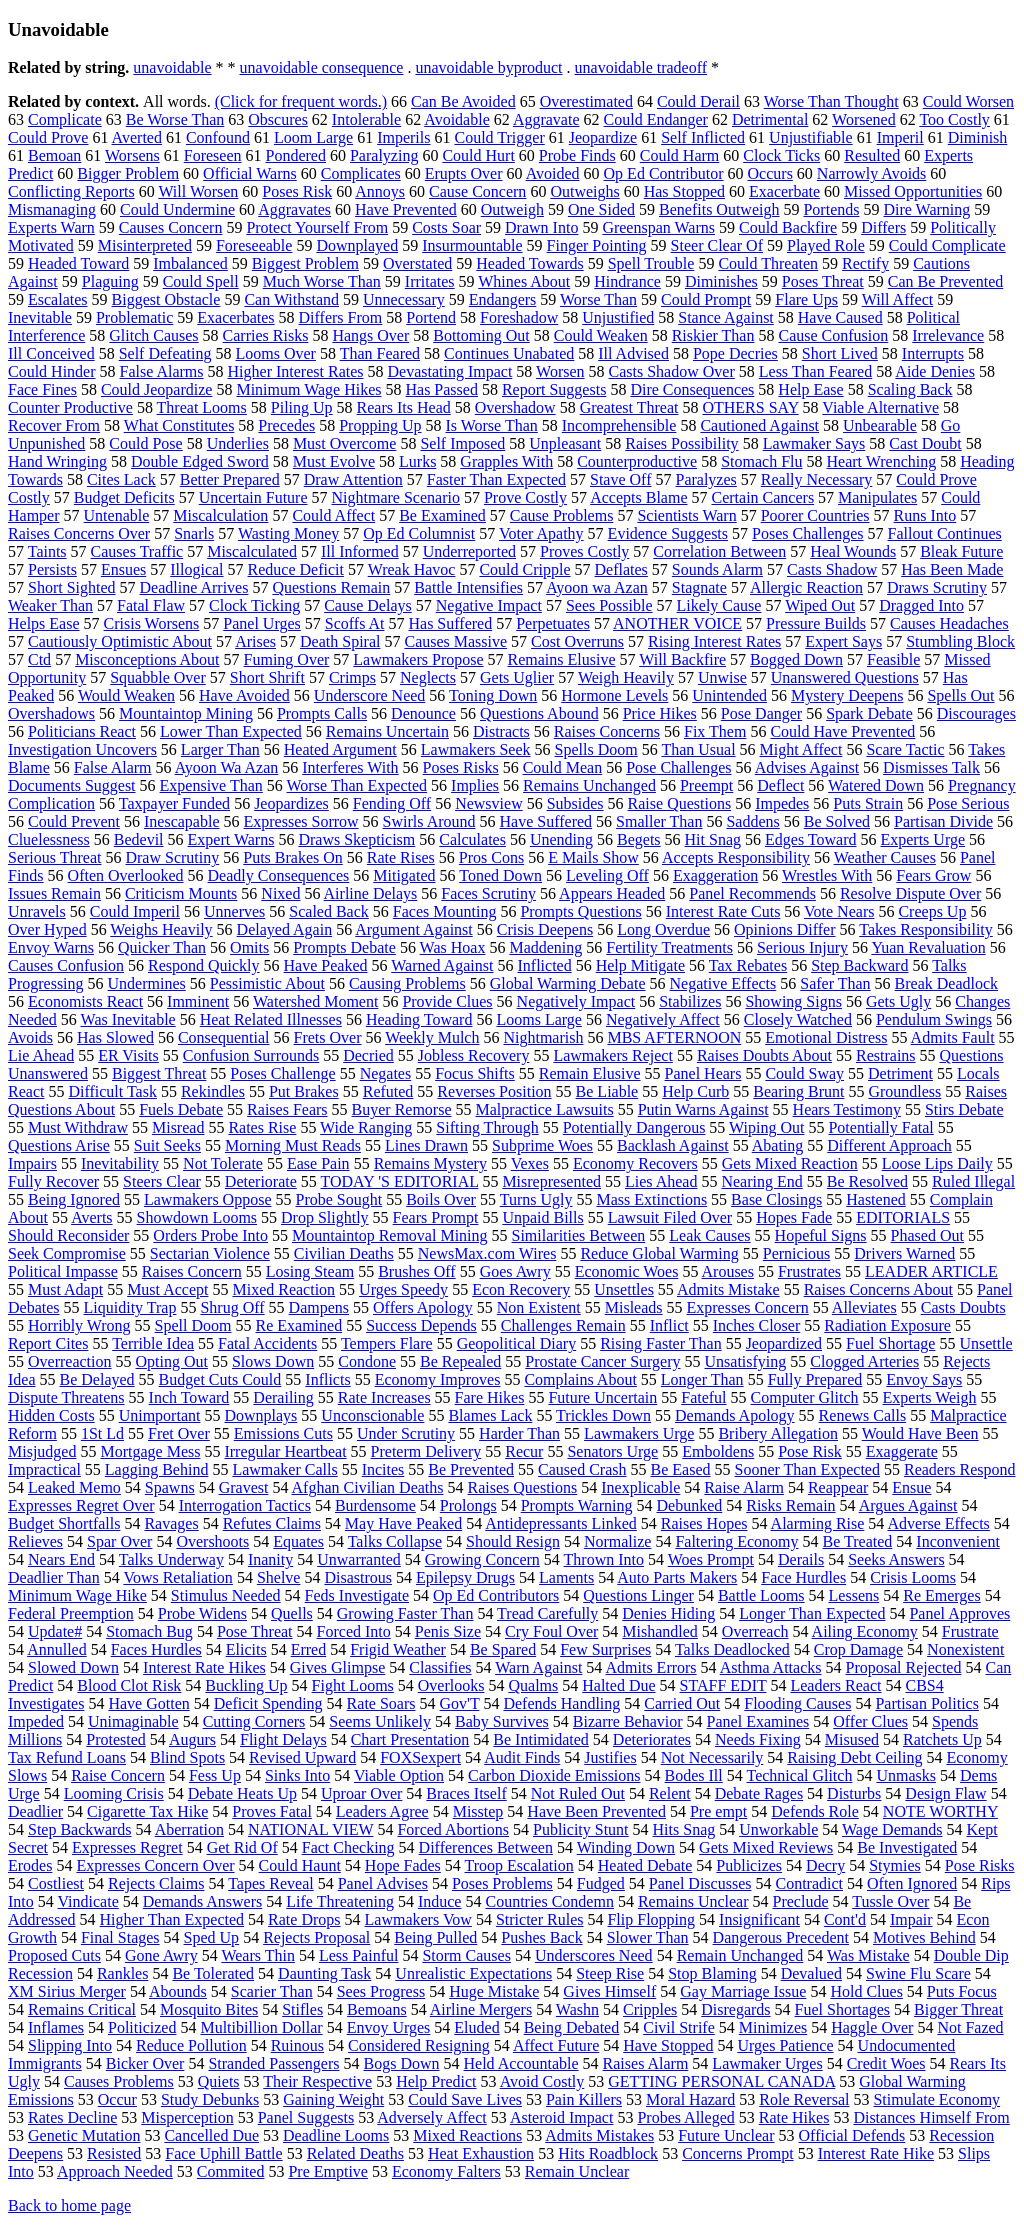  What do you see at coordinates (231, 2171) in the screenshot?
I see `Commited` at bounding box center [231, 2171].